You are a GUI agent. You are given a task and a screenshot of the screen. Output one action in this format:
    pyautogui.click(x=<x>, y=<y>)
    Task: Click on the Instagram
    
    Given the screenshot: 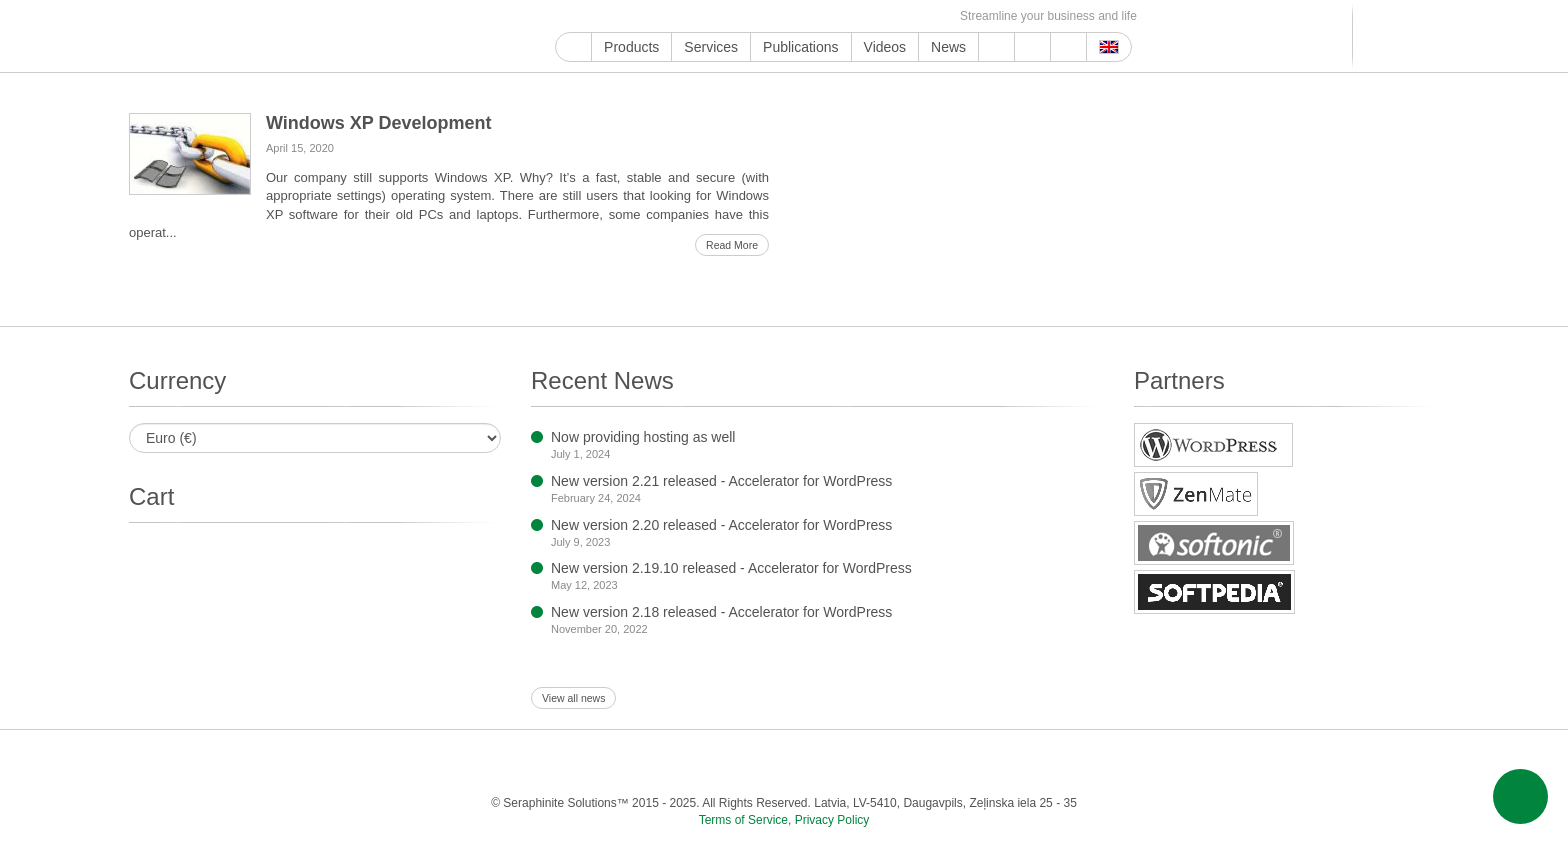 What is the action you would take?
    pyautogui.click(x=658, y=16)
    